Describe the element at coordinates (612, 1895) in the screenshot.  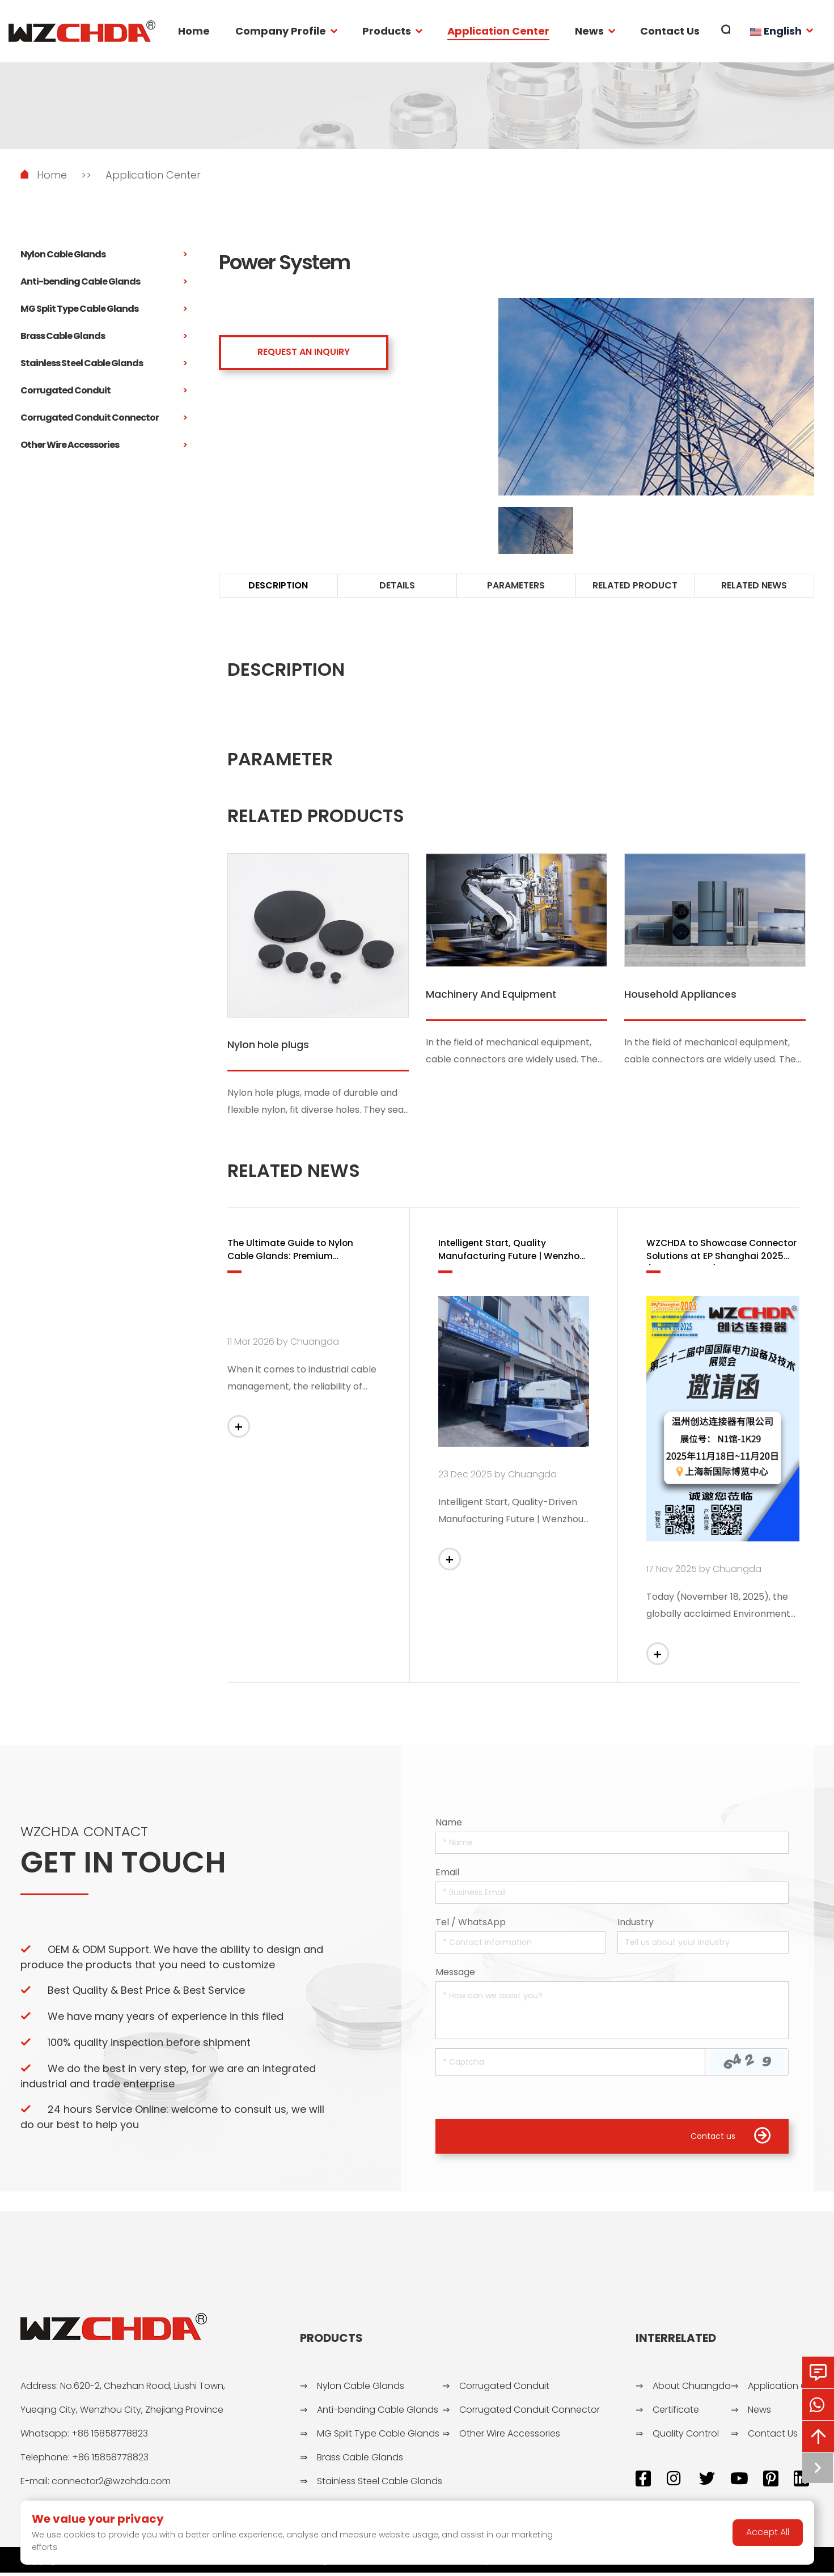
I see `[Email]` at that location.